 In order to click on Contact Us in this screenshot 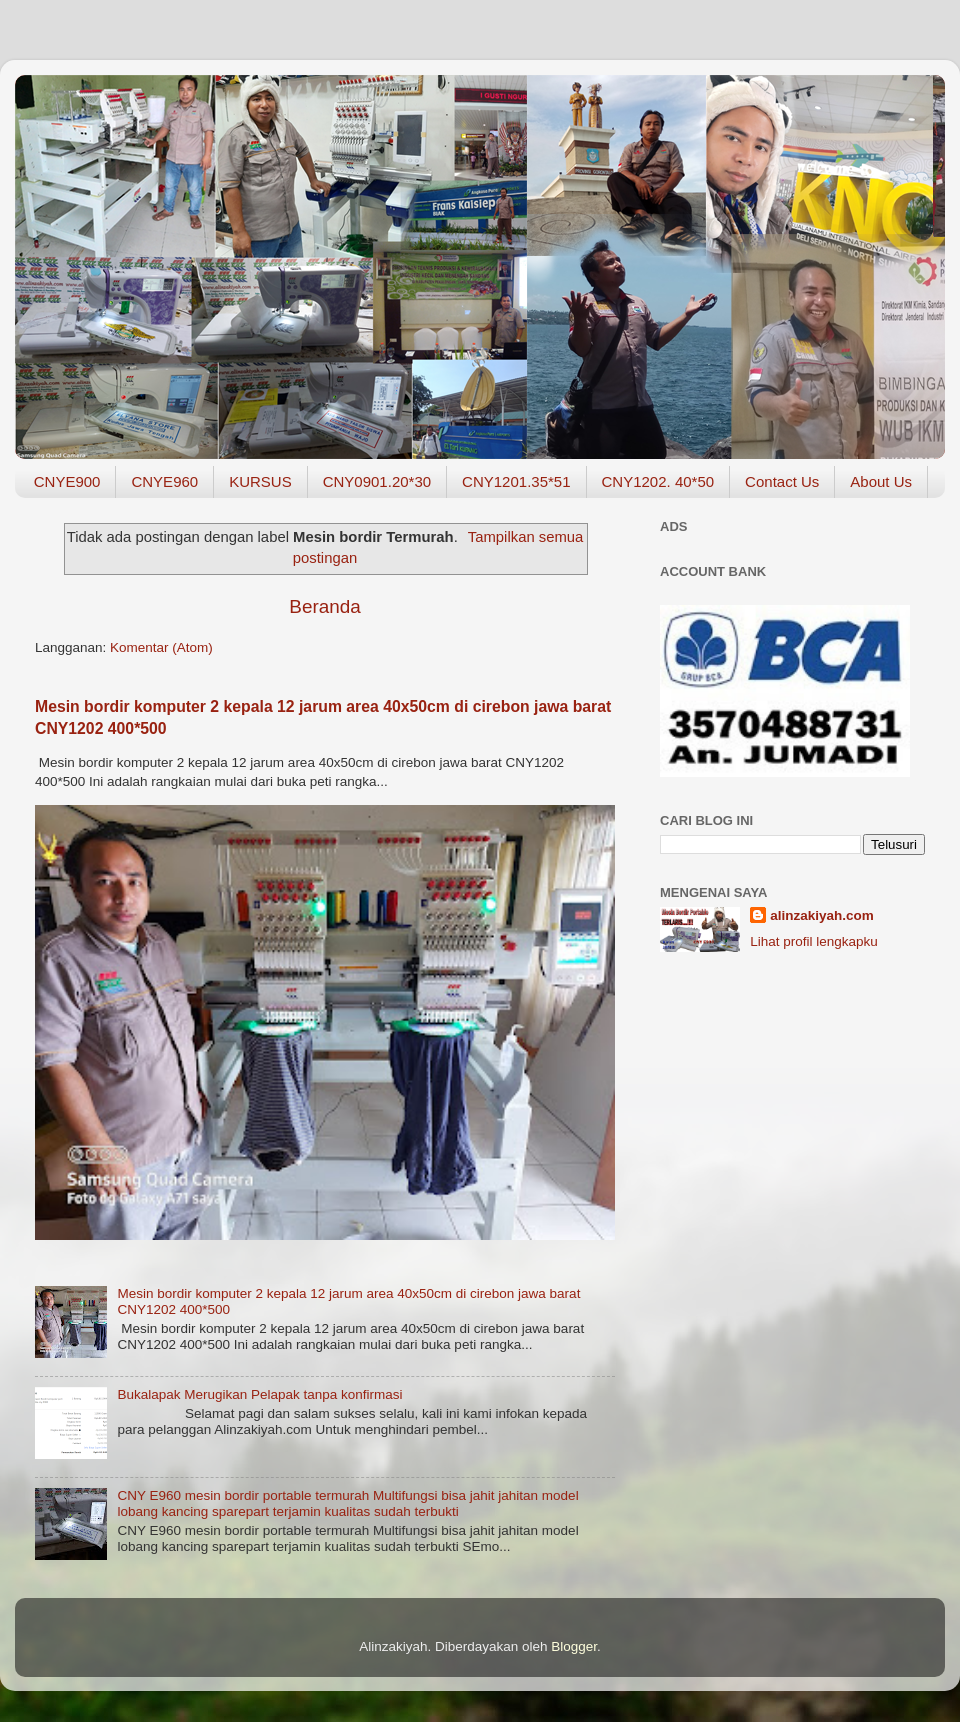, I will do `click(782, 481)`.